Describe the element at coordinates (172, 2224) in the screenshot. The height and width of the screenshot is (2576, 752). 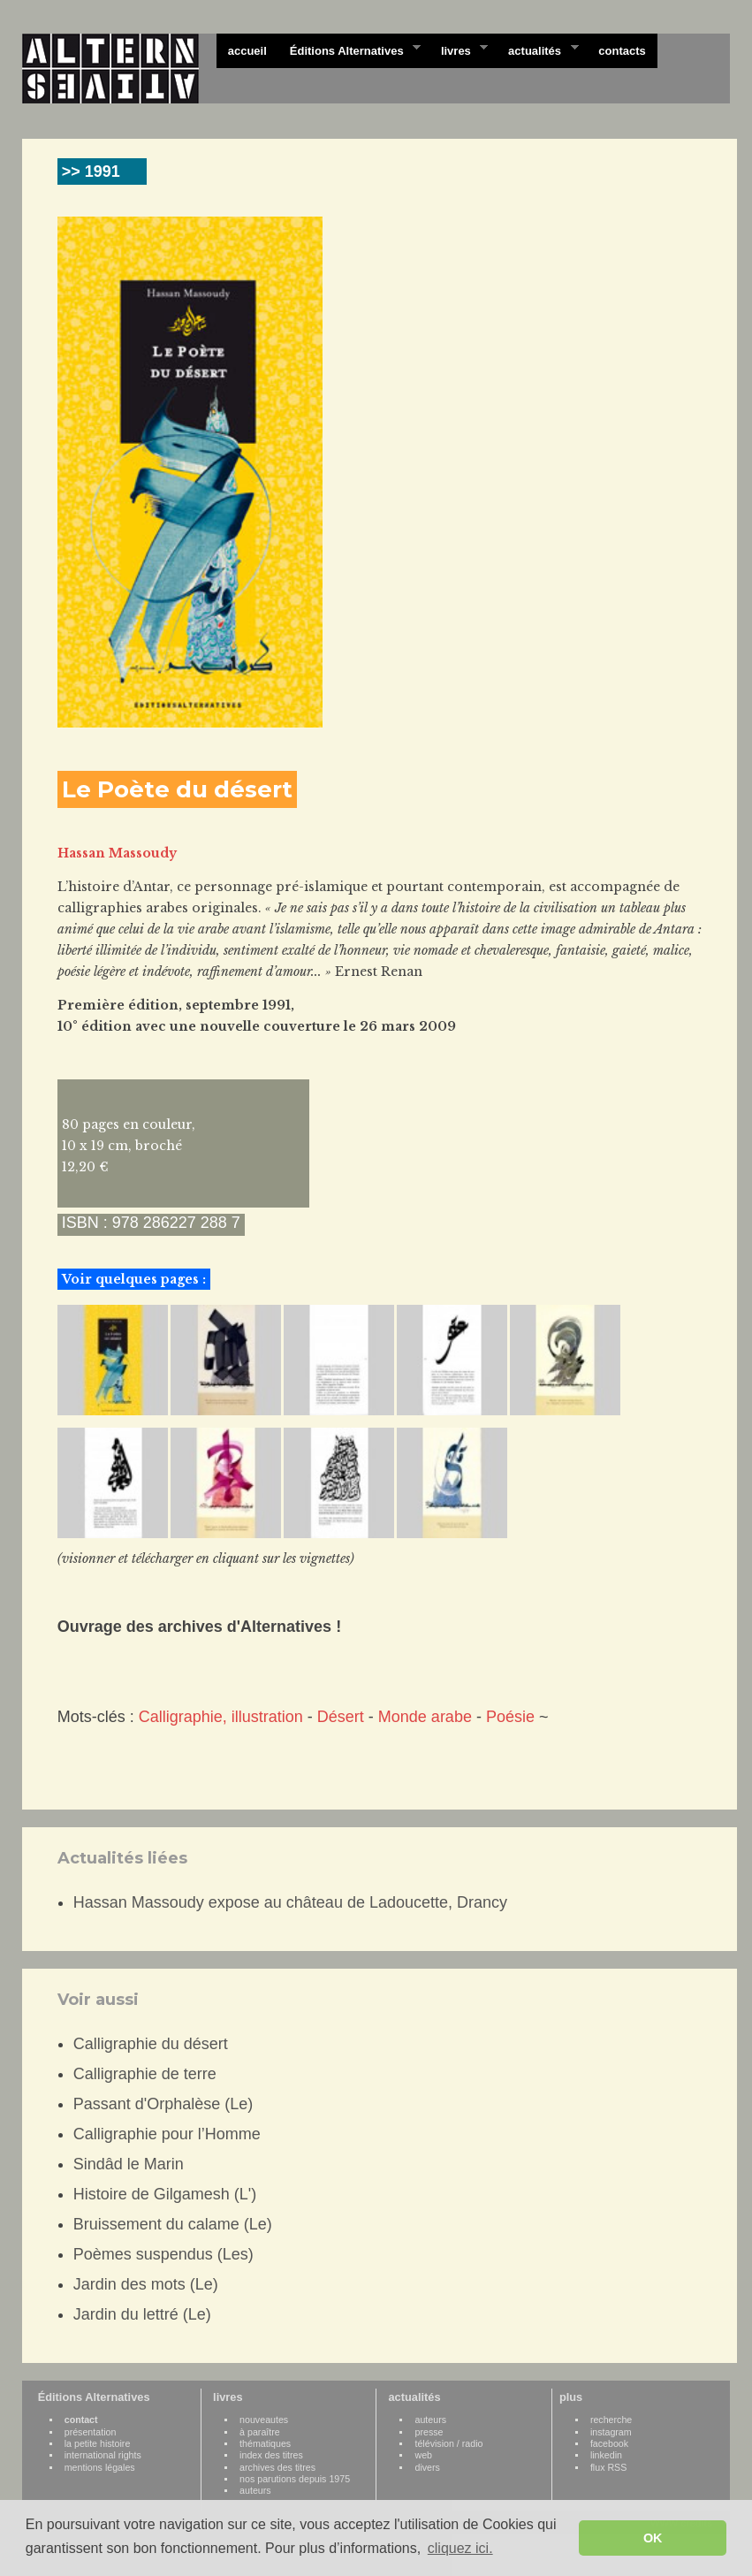
I see `Bruissement du calame (Le)` at that location.